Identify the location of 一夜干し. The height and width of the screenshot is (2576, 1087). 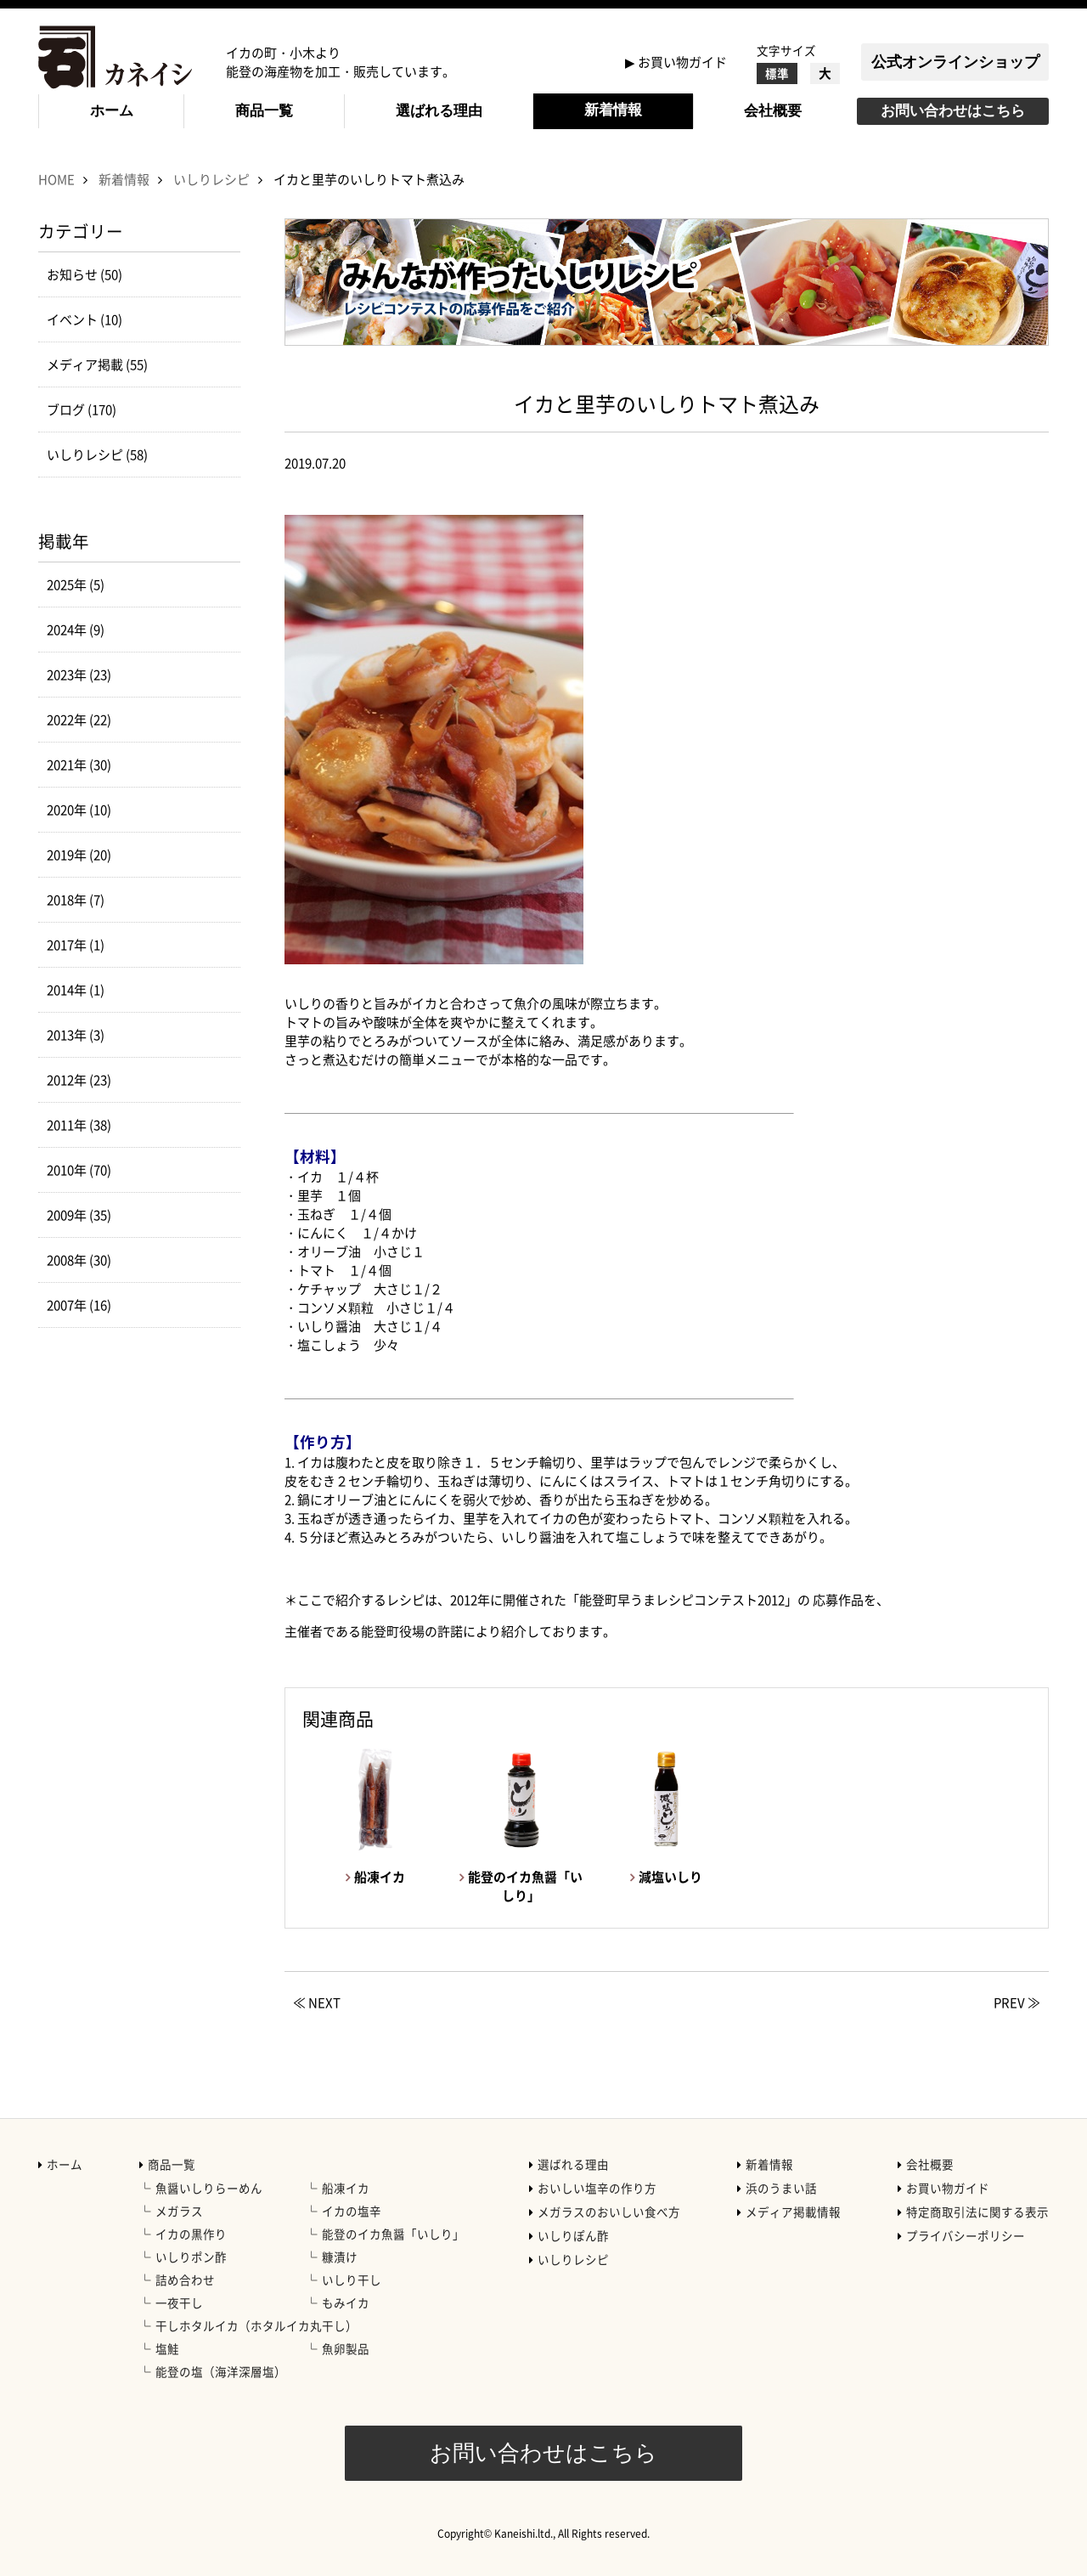
(179, 2302).